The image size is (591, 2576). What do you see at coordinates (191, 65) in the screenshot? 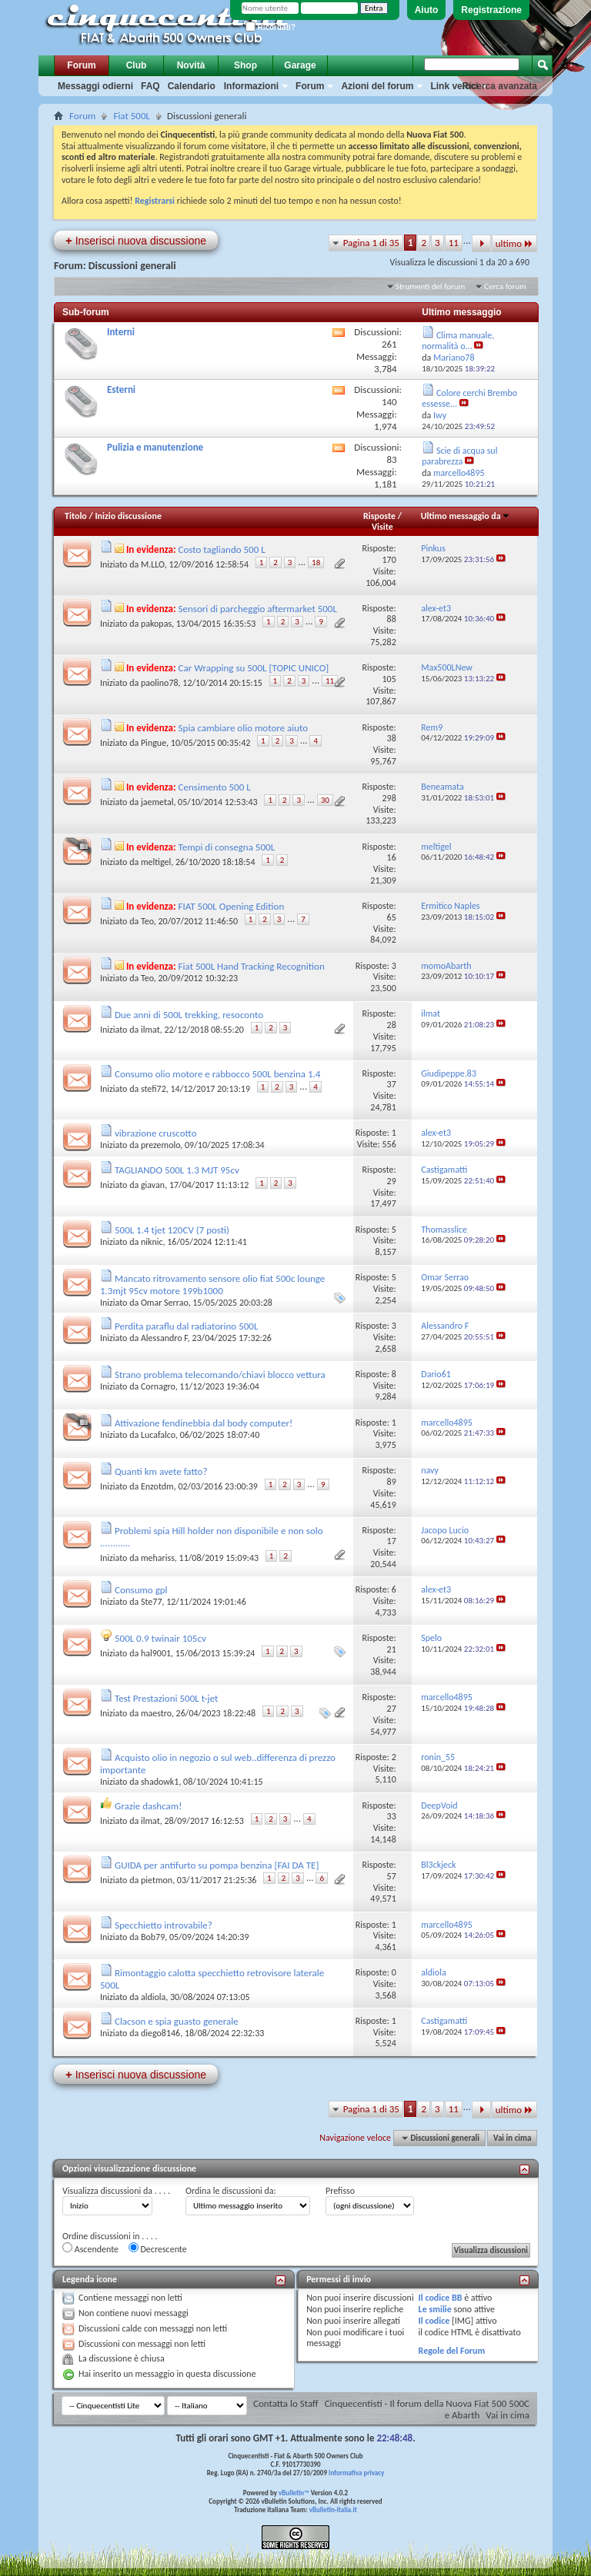
I see `Novità` at bounding box center [191, 65].